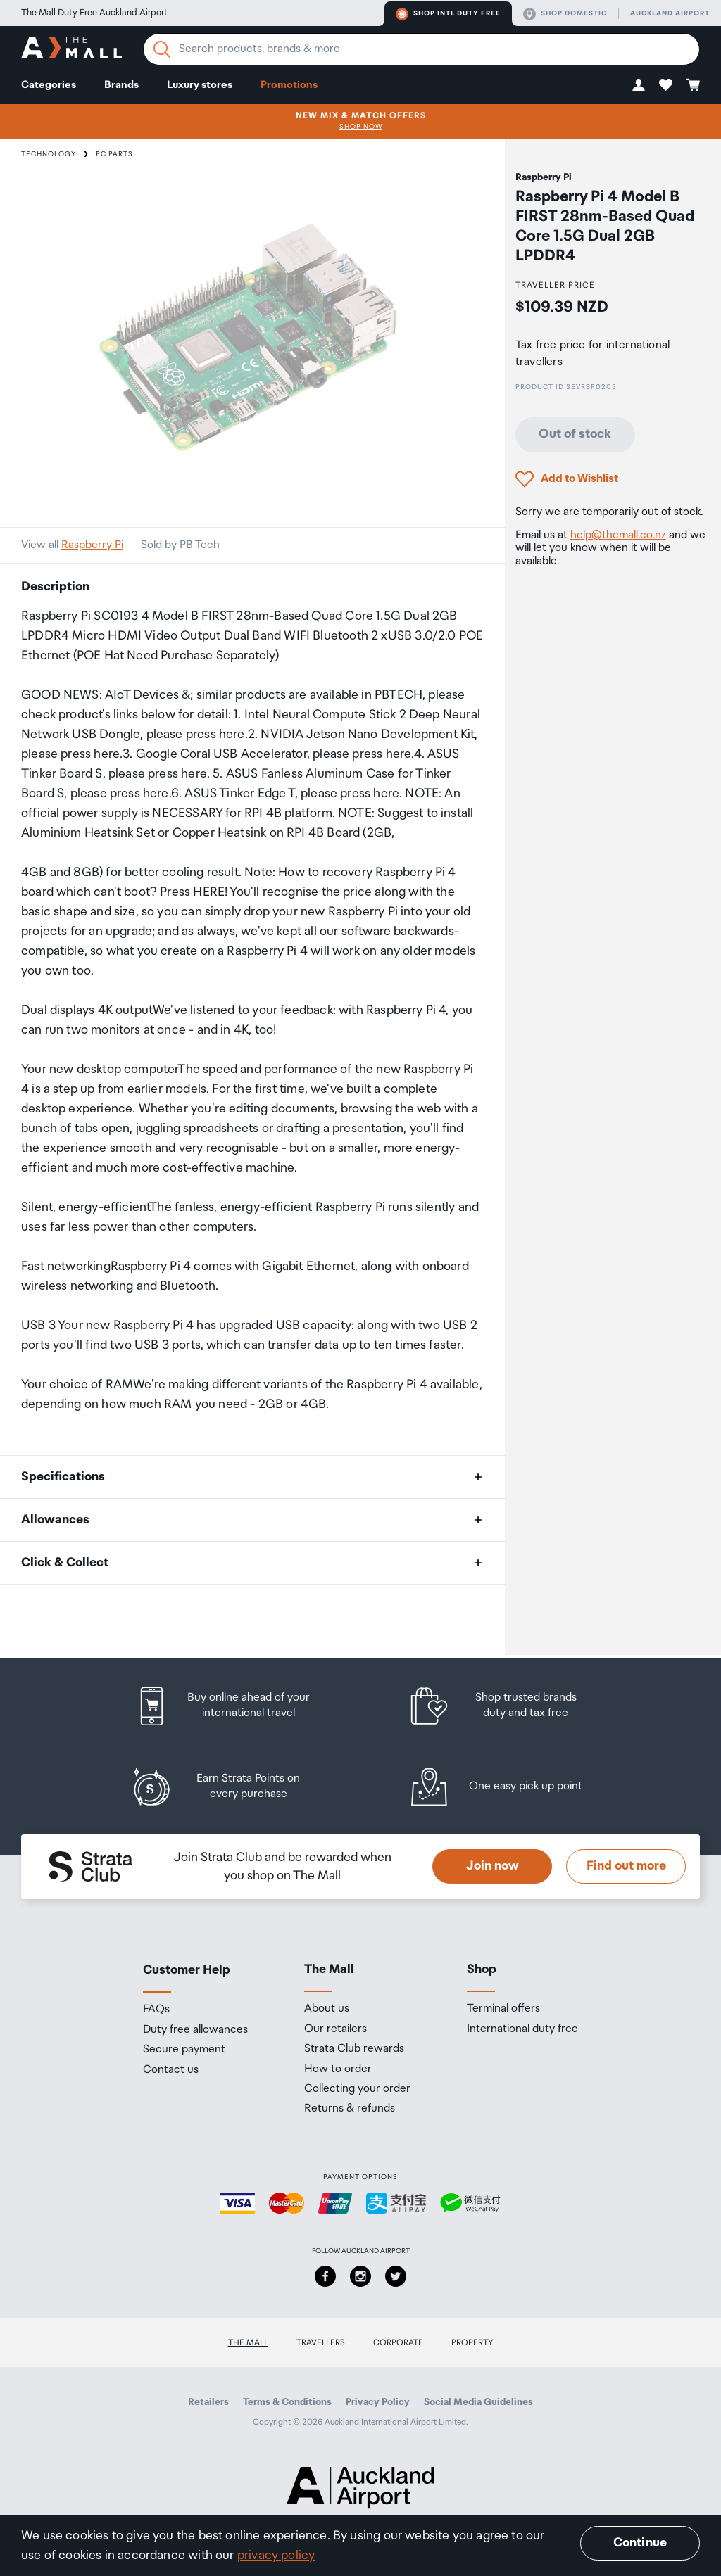 This screenshot has width=721, height=2576. Describe the element at coordinates (503, 2009) in the screenshot. I see `Terminal offers` at that location.